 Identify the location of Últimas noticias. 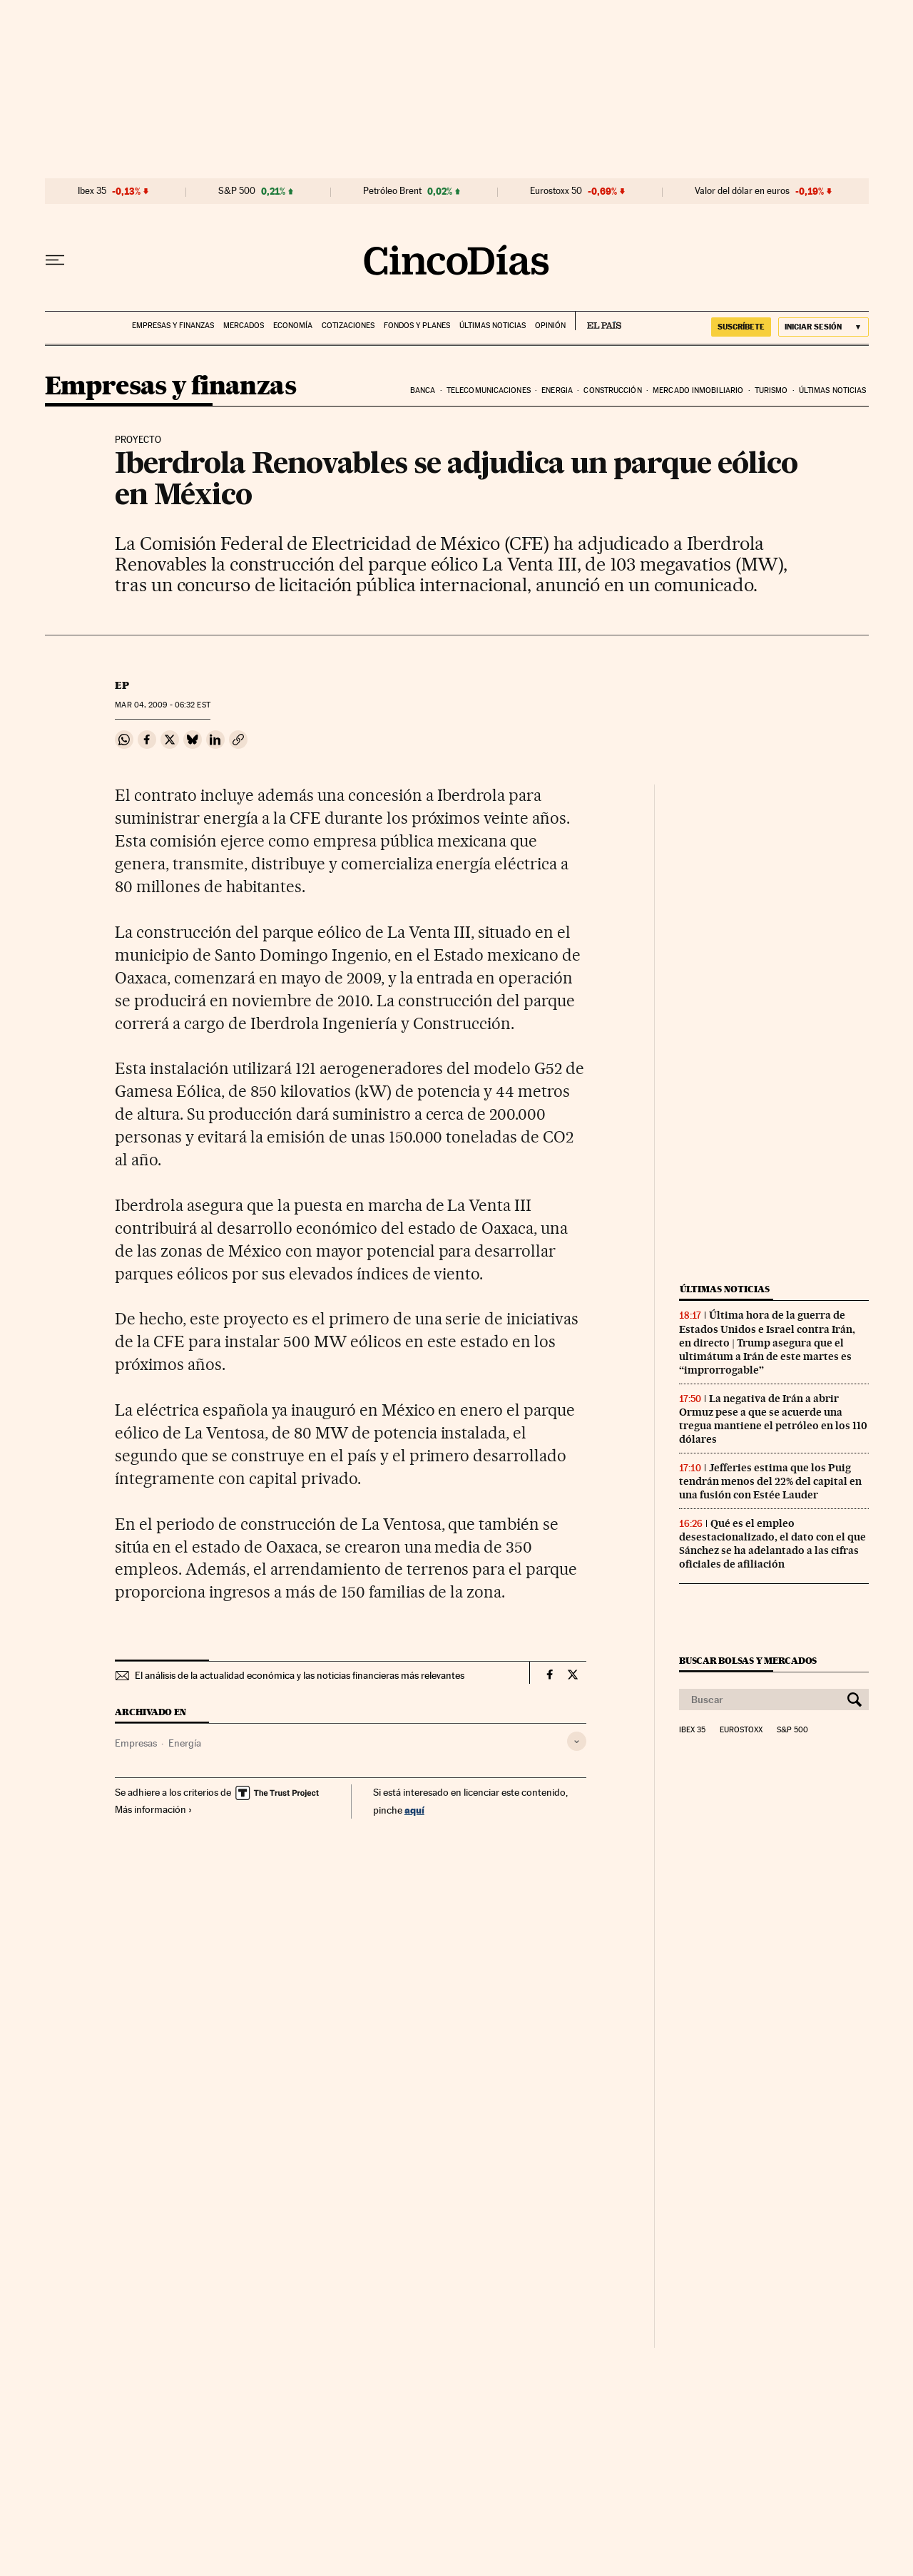
(492, 325).